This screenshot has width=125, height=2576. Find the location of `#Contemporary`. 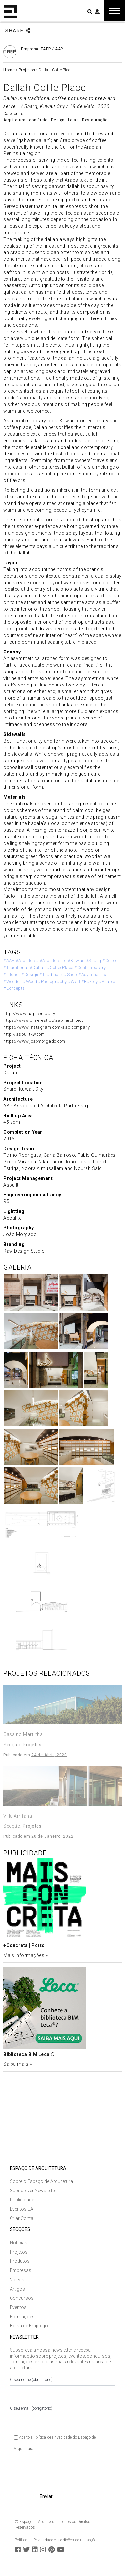

#Contemporary is located at coordinates (90, 967).